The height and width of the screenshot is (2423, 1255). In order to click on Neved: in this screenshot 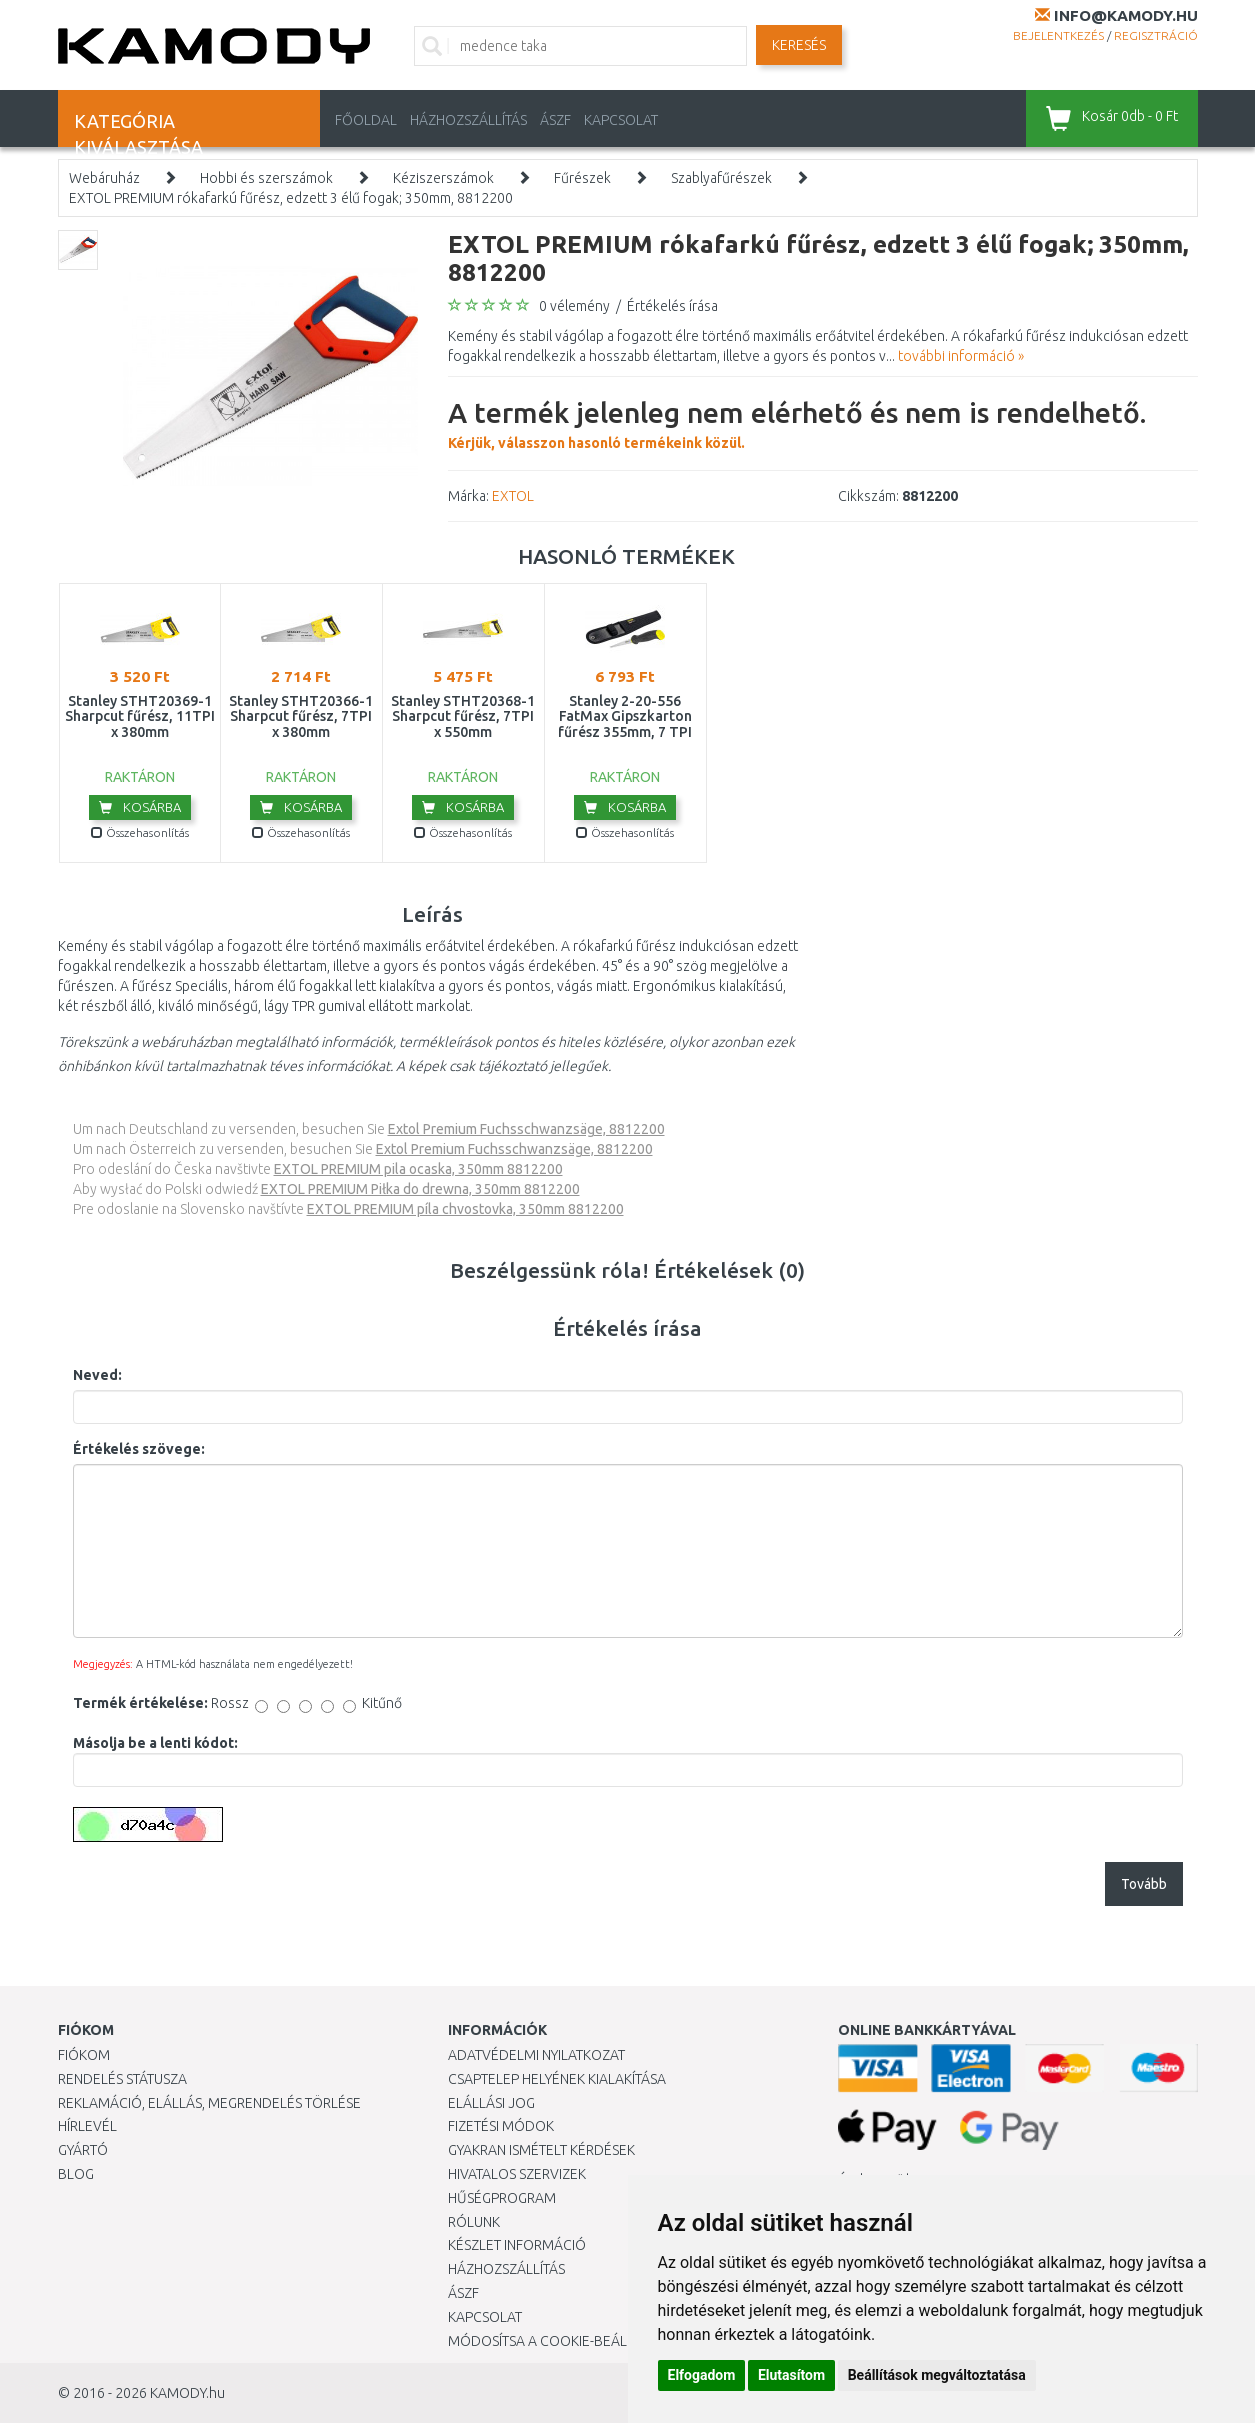, I will do `click(97, 1375)`.